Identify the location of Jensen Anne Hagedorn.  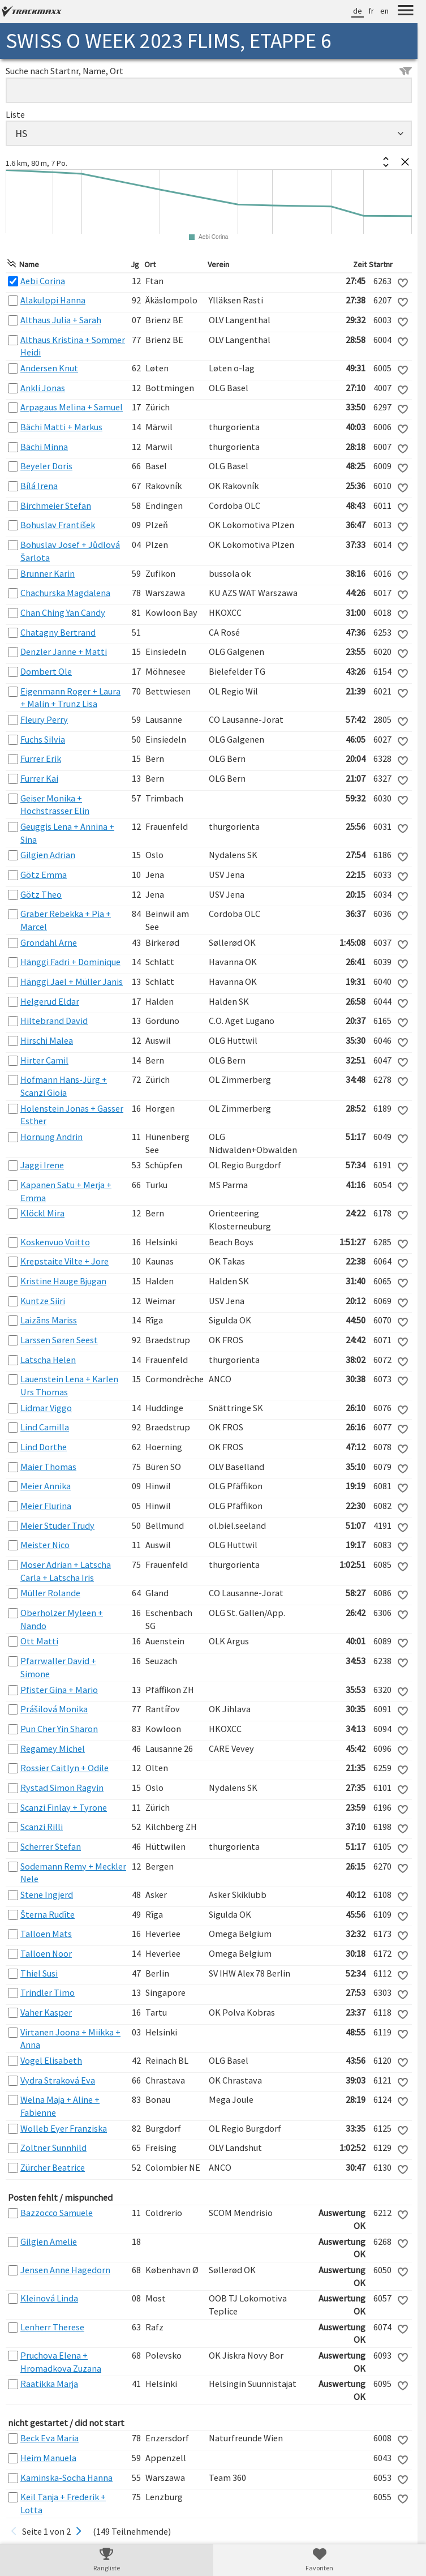
(65, 2269).